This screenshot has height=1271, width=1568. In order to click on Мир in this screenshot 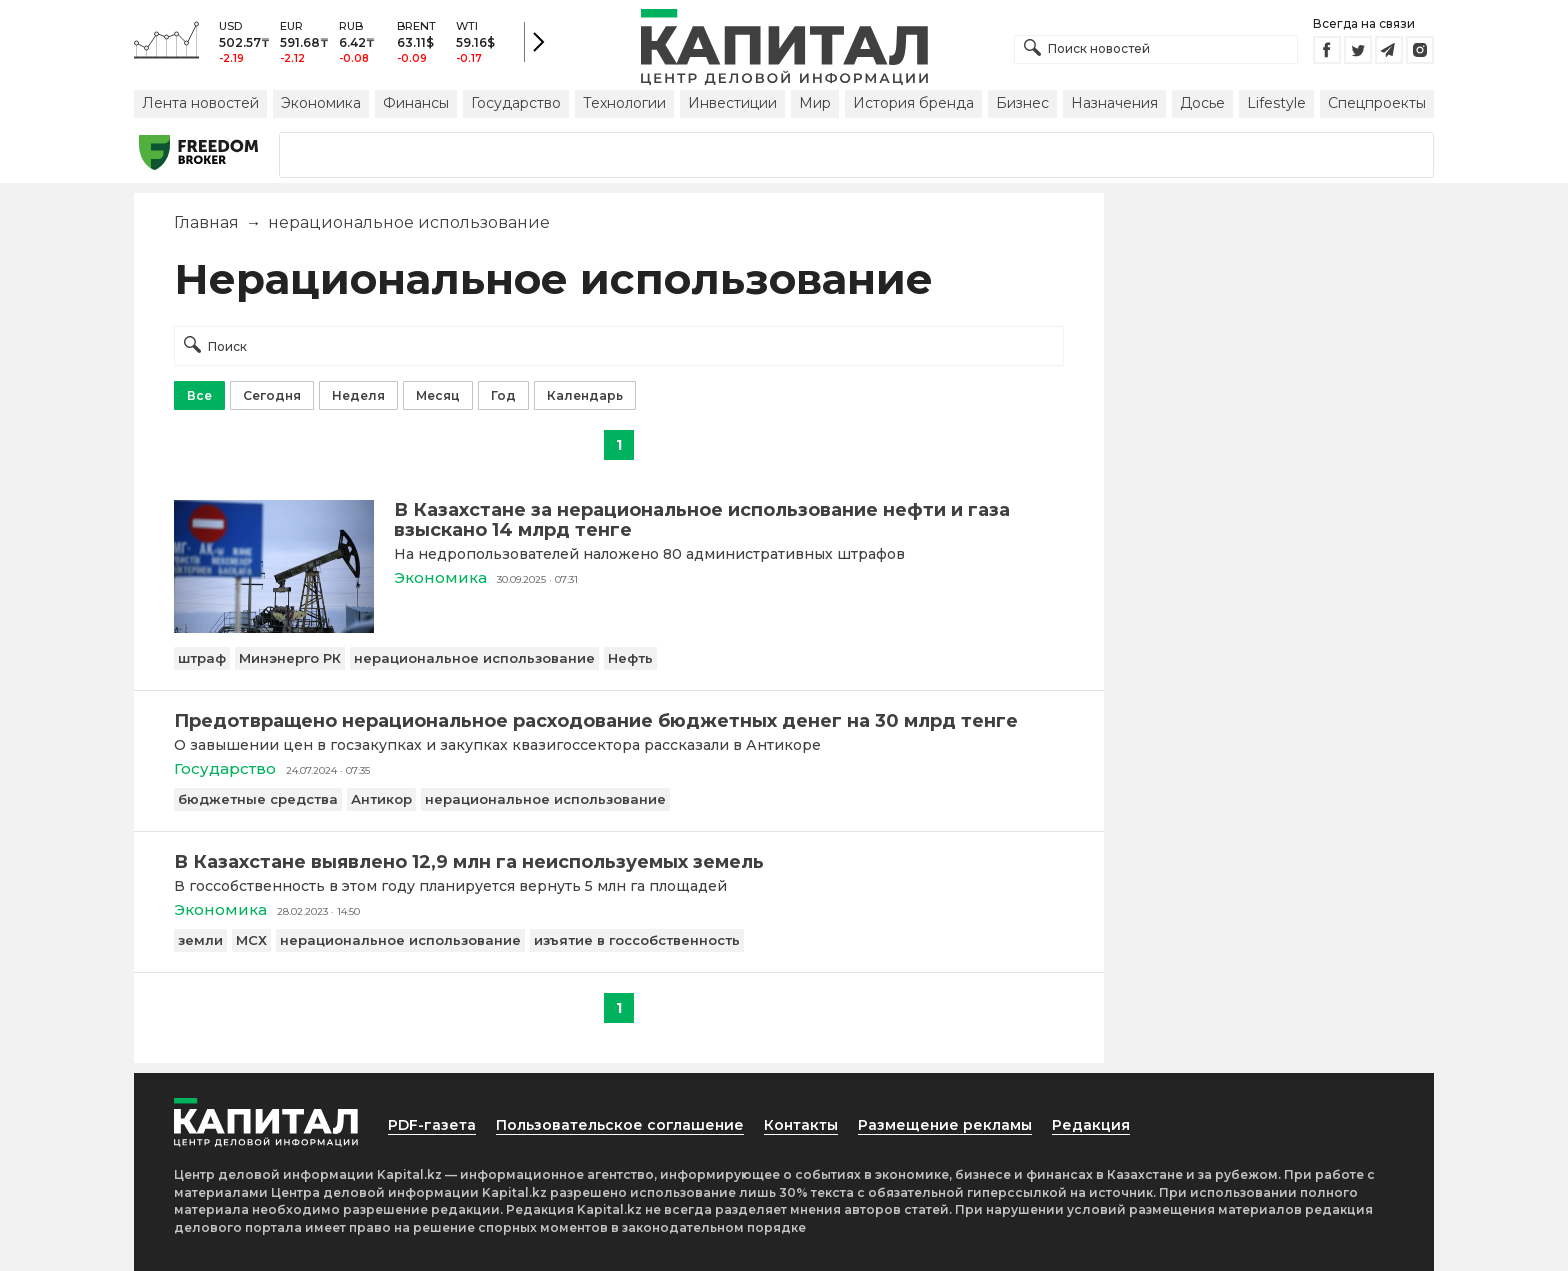, I will do `click(815, 103)`.